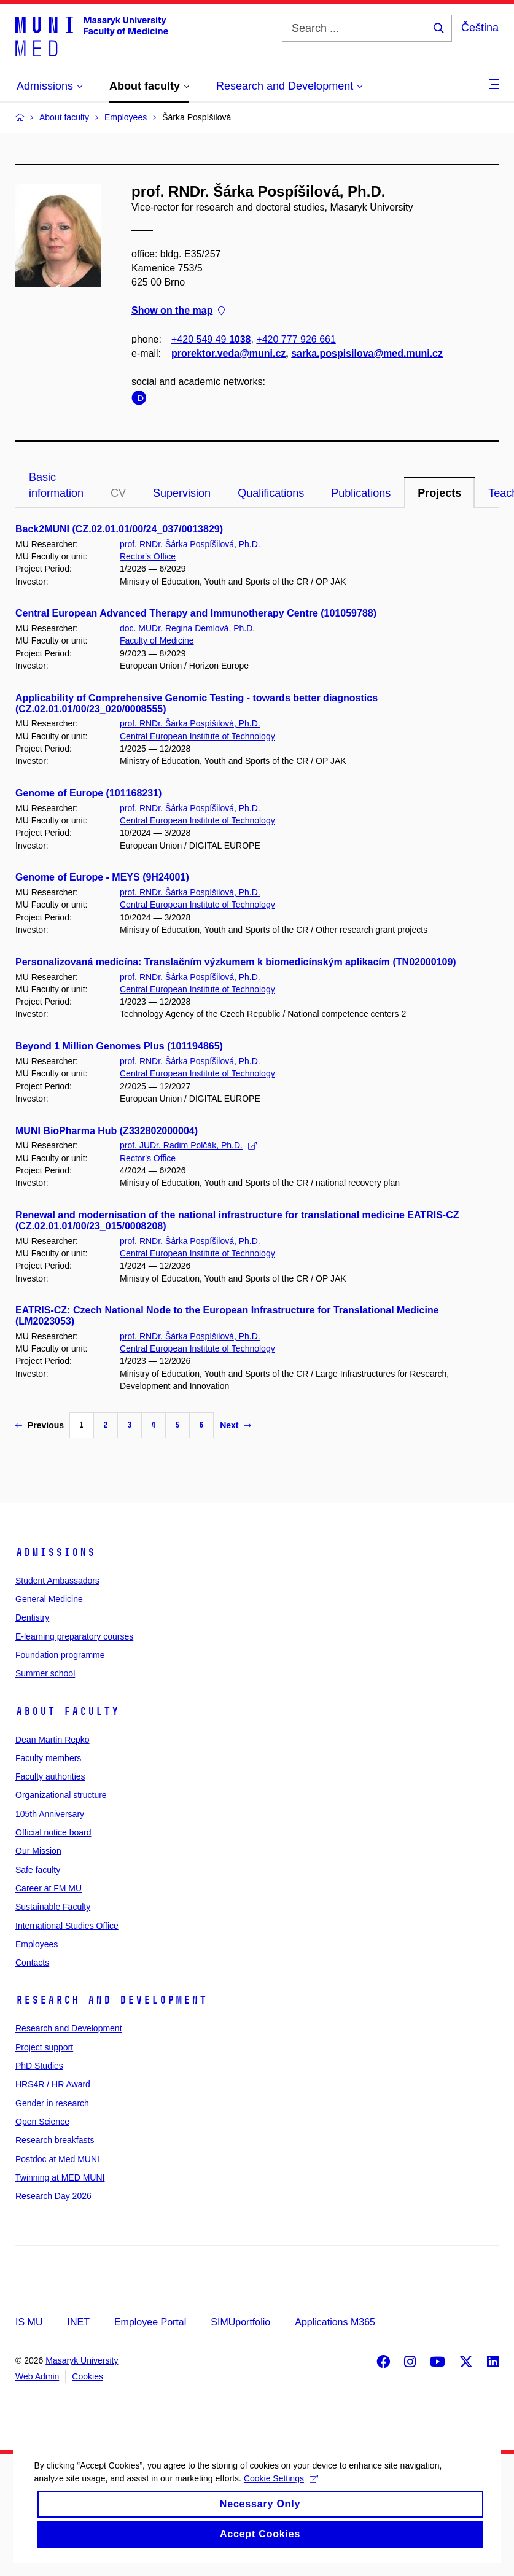  I want to click on Summer school, so click(45, 1673).